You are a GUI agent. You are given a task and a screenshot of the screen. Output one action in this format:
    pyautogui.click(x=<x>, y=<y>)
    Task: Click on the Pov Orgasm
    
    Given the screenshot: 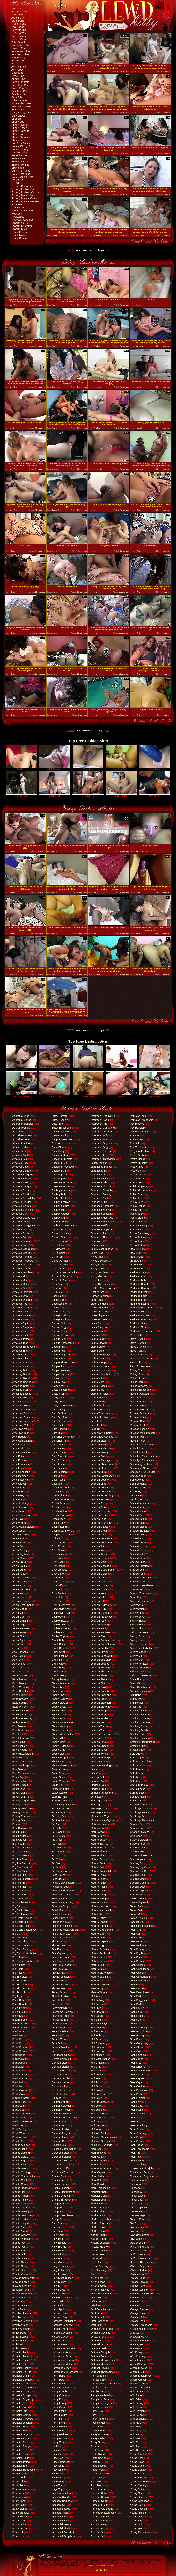 What is the action you would take?
    pyautogui.click(x=137, y=1139)
    